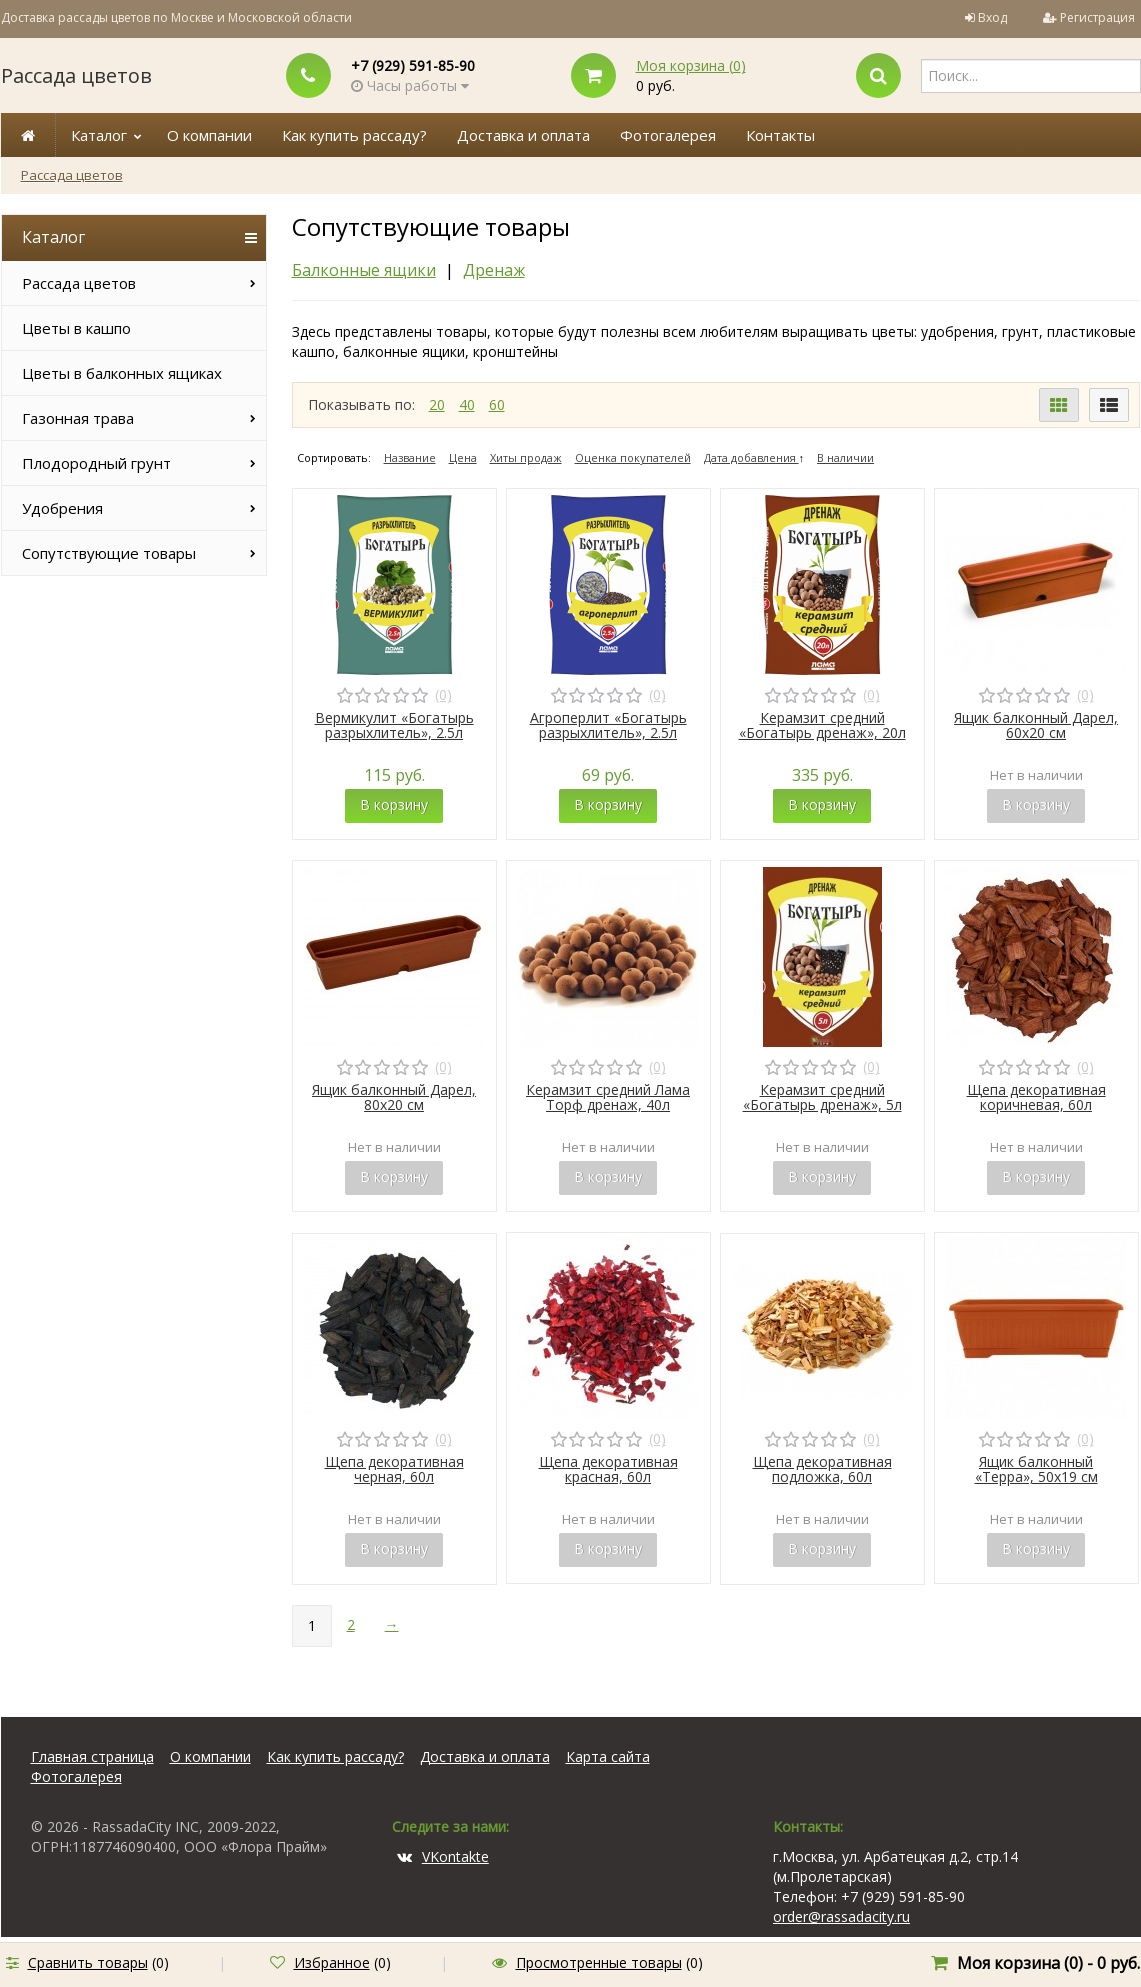 Image resolution: width=1141 pixels, height=1987 pixels. What do you see at coordinates (394, 804) in the screenshot?
I see `В корзину` at bounding box center [394, 804].